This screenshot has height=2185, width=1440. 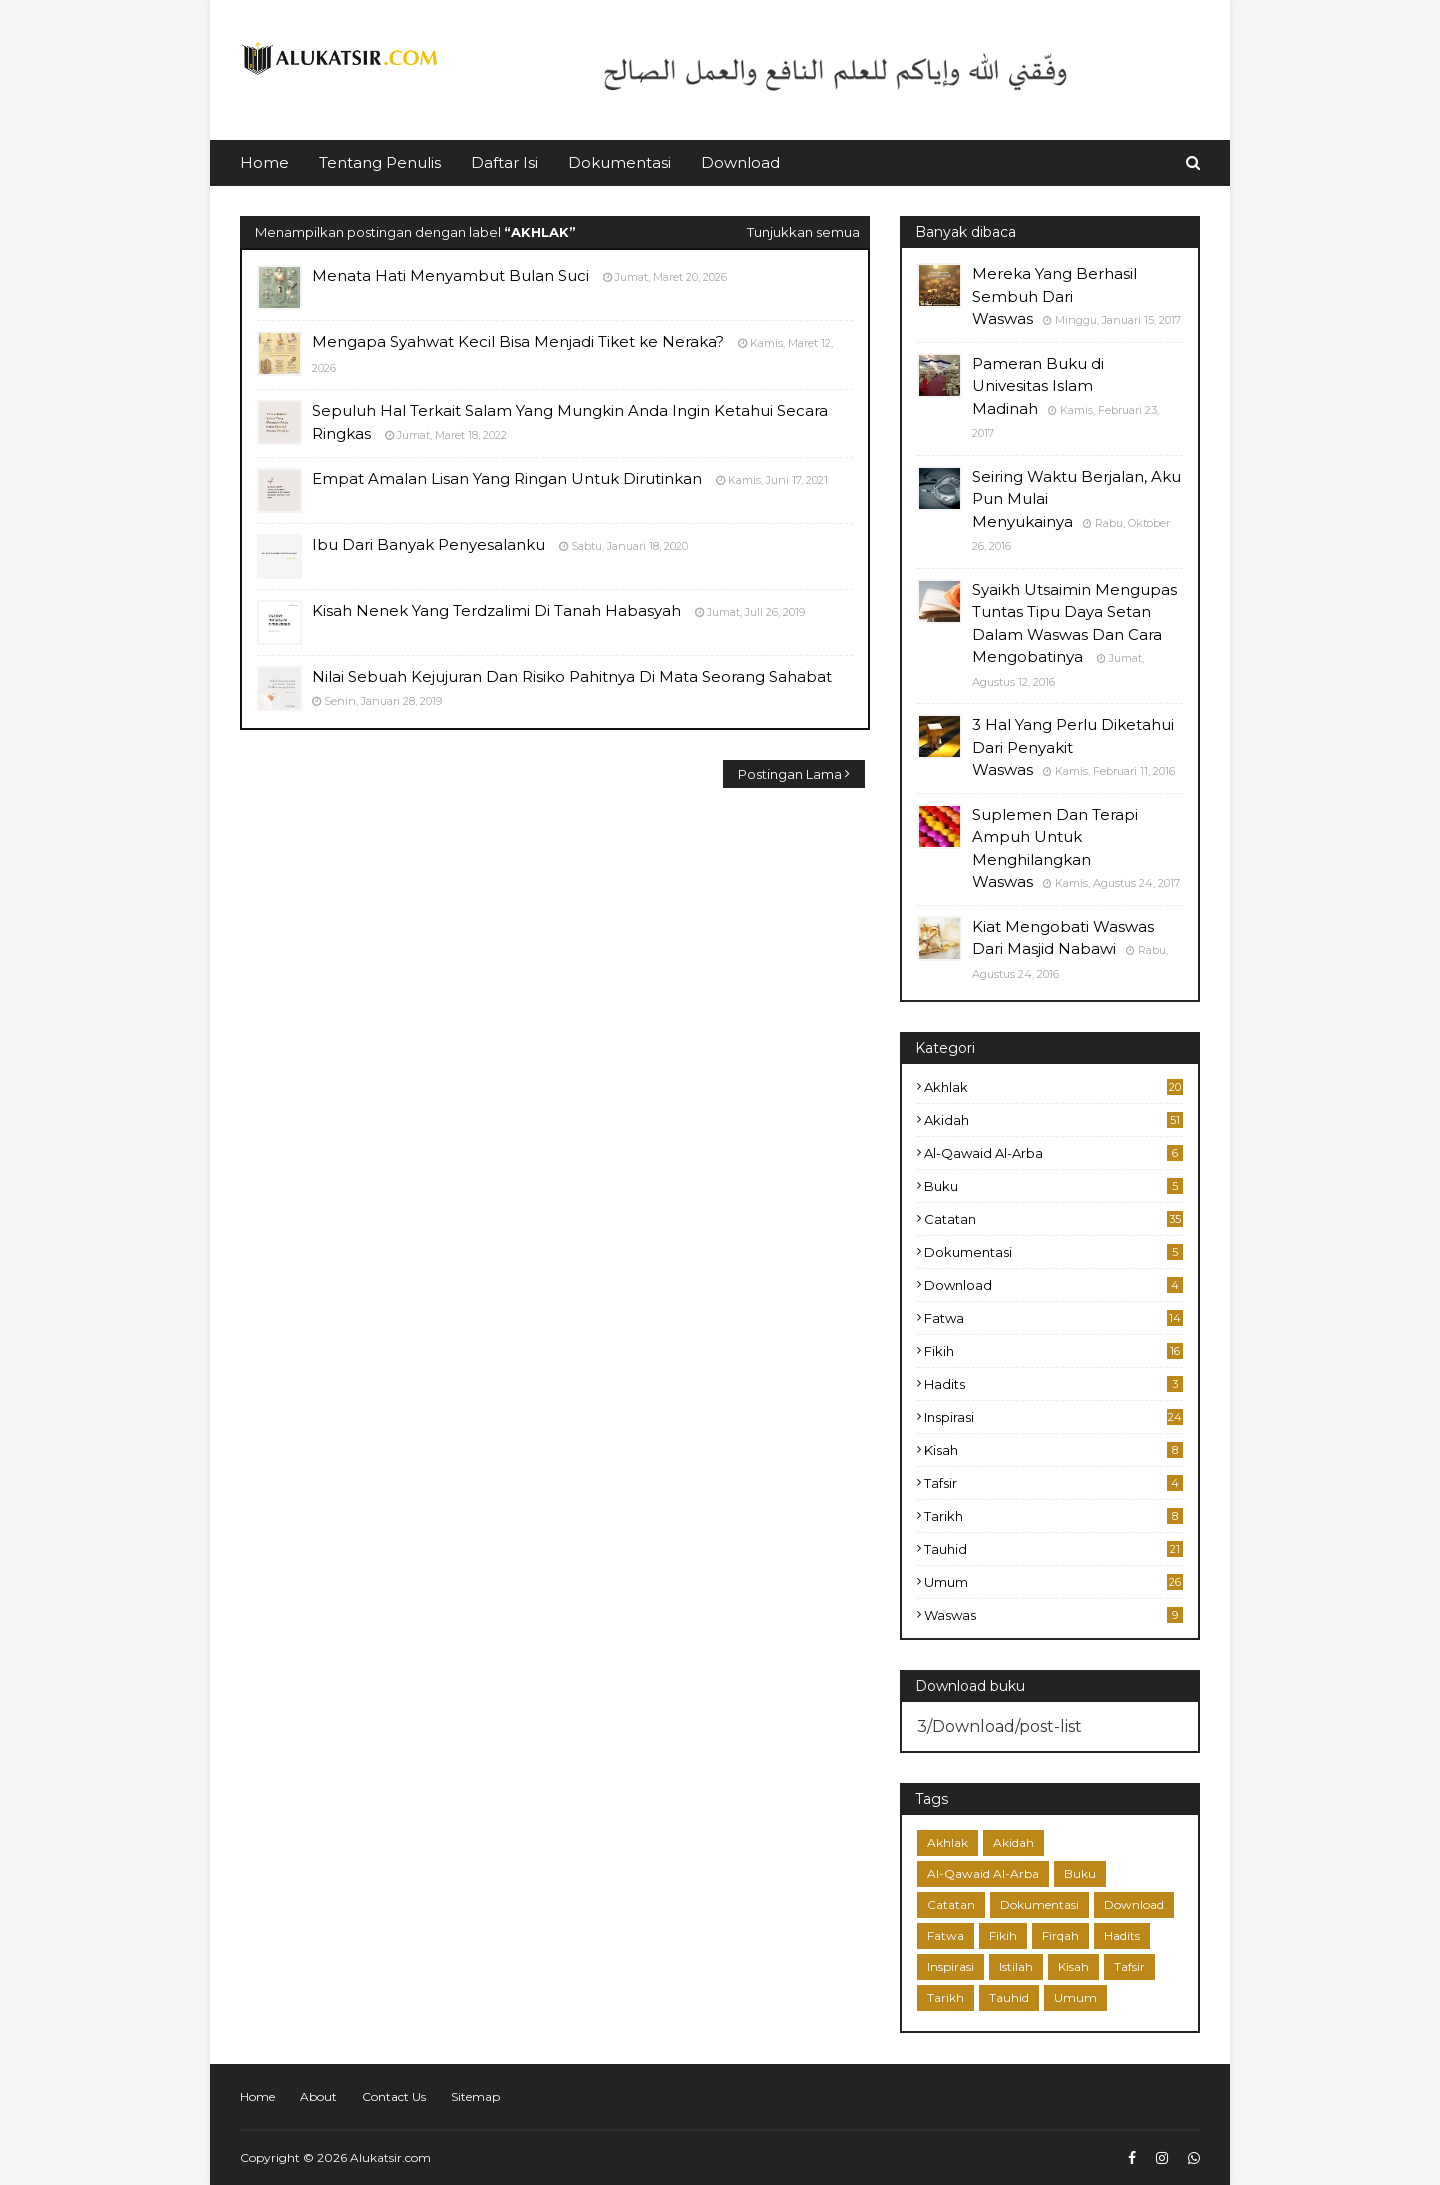 What do you see at coordinates (1053, 1483) in the screenshot?
I see `Tafsir` at bounding box center [1053, 1483].